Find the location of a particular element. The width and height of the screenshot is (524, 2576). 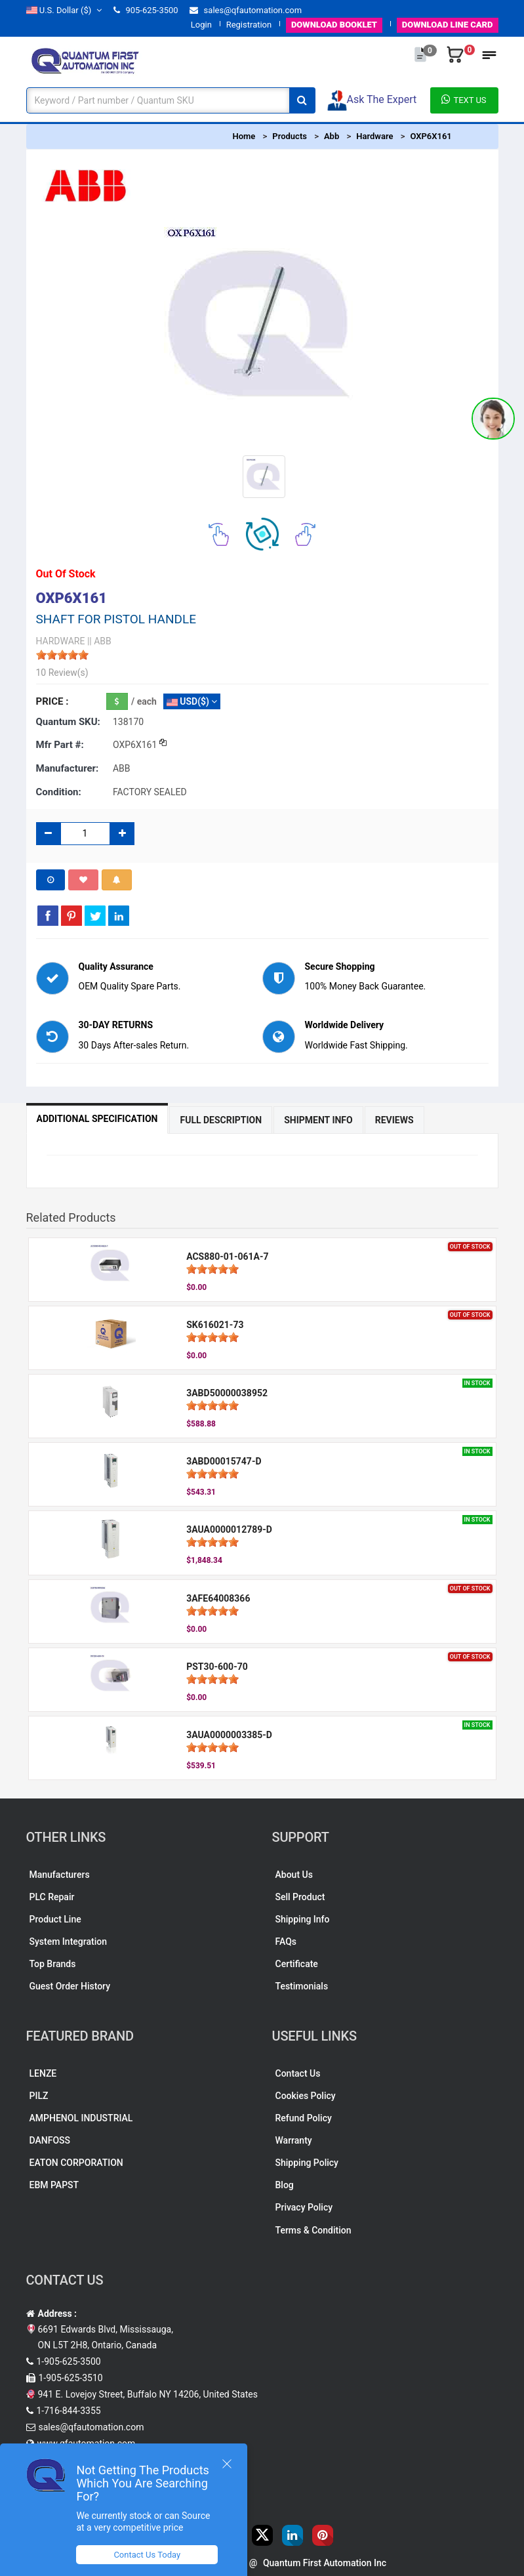

Mfr part #: is located at coordinates (60, 745).